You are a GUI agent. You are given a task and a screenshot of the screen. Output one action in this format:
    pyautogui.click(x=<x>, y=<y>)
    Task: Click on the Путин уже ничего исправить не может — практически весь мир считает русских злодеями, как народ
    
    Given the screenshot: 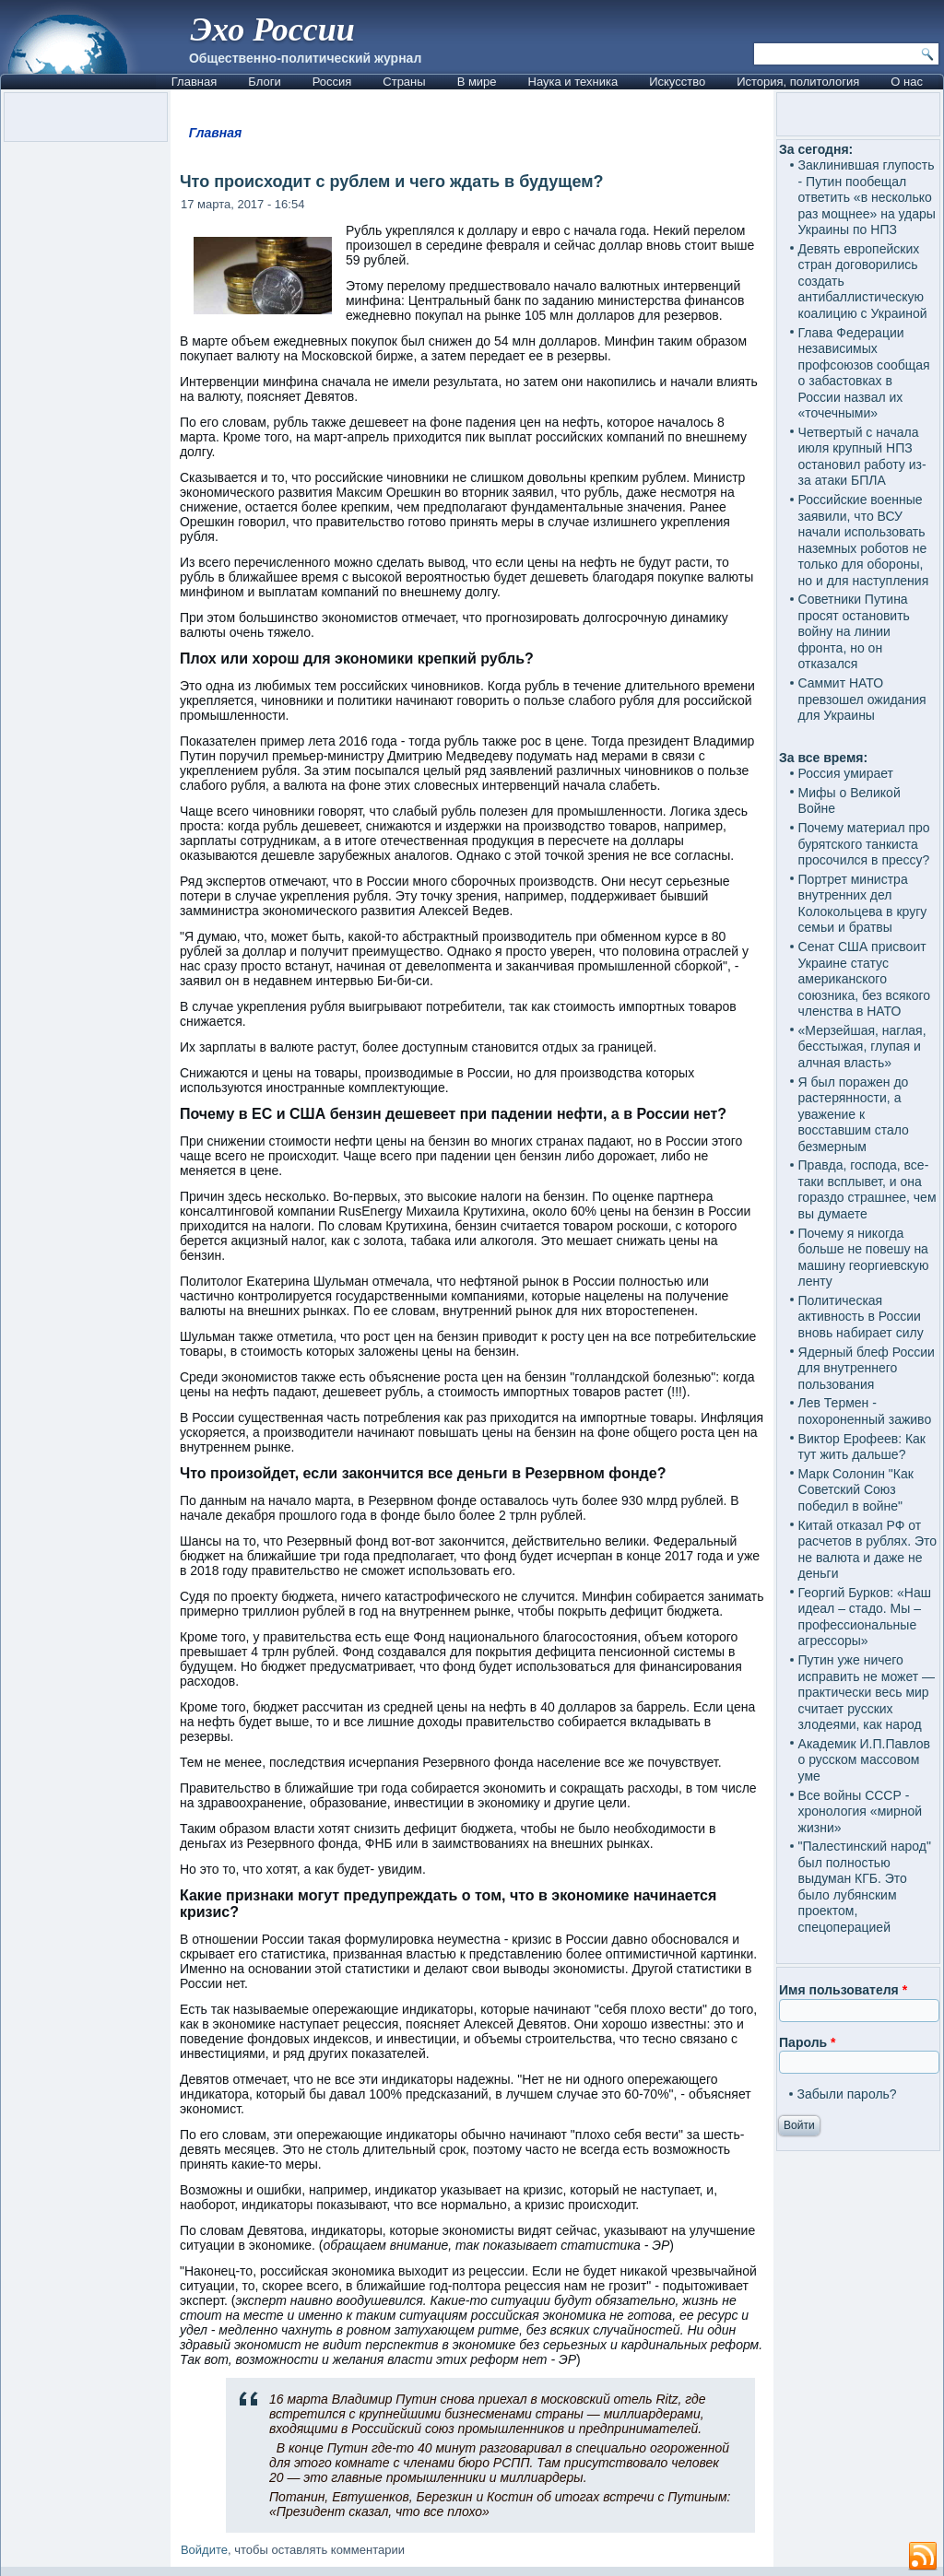 What is the action you would take?
    pyautogui.click(x=866, y=1692)
    